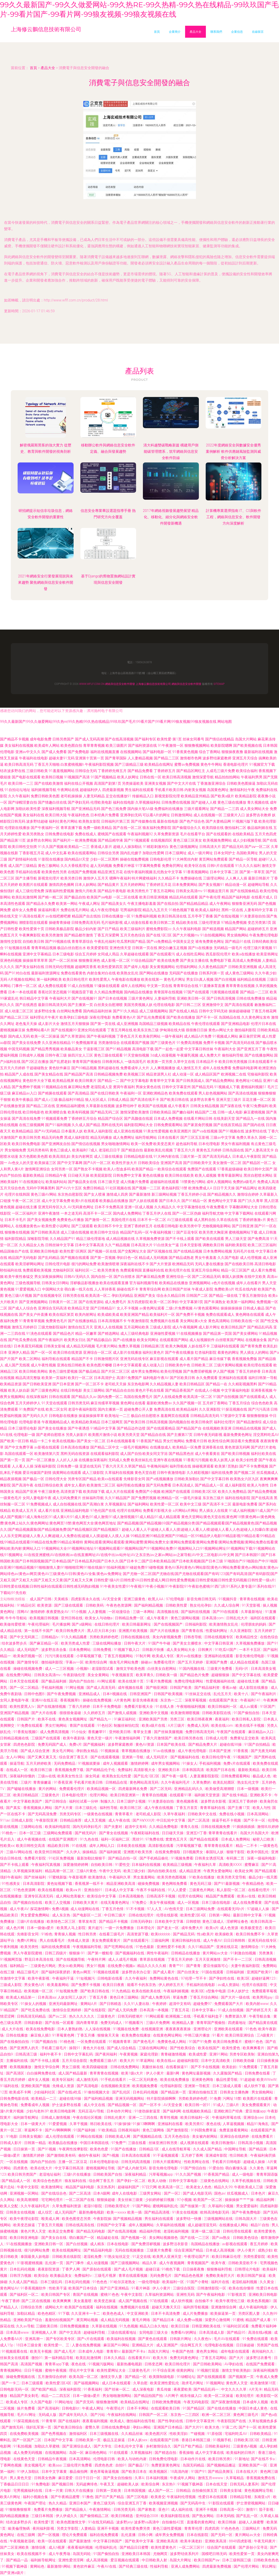  What do you see at coordinates (102, 1789) in the screenshot?
I see `欧美精品视频一区` at bounding box center [102, 1789].